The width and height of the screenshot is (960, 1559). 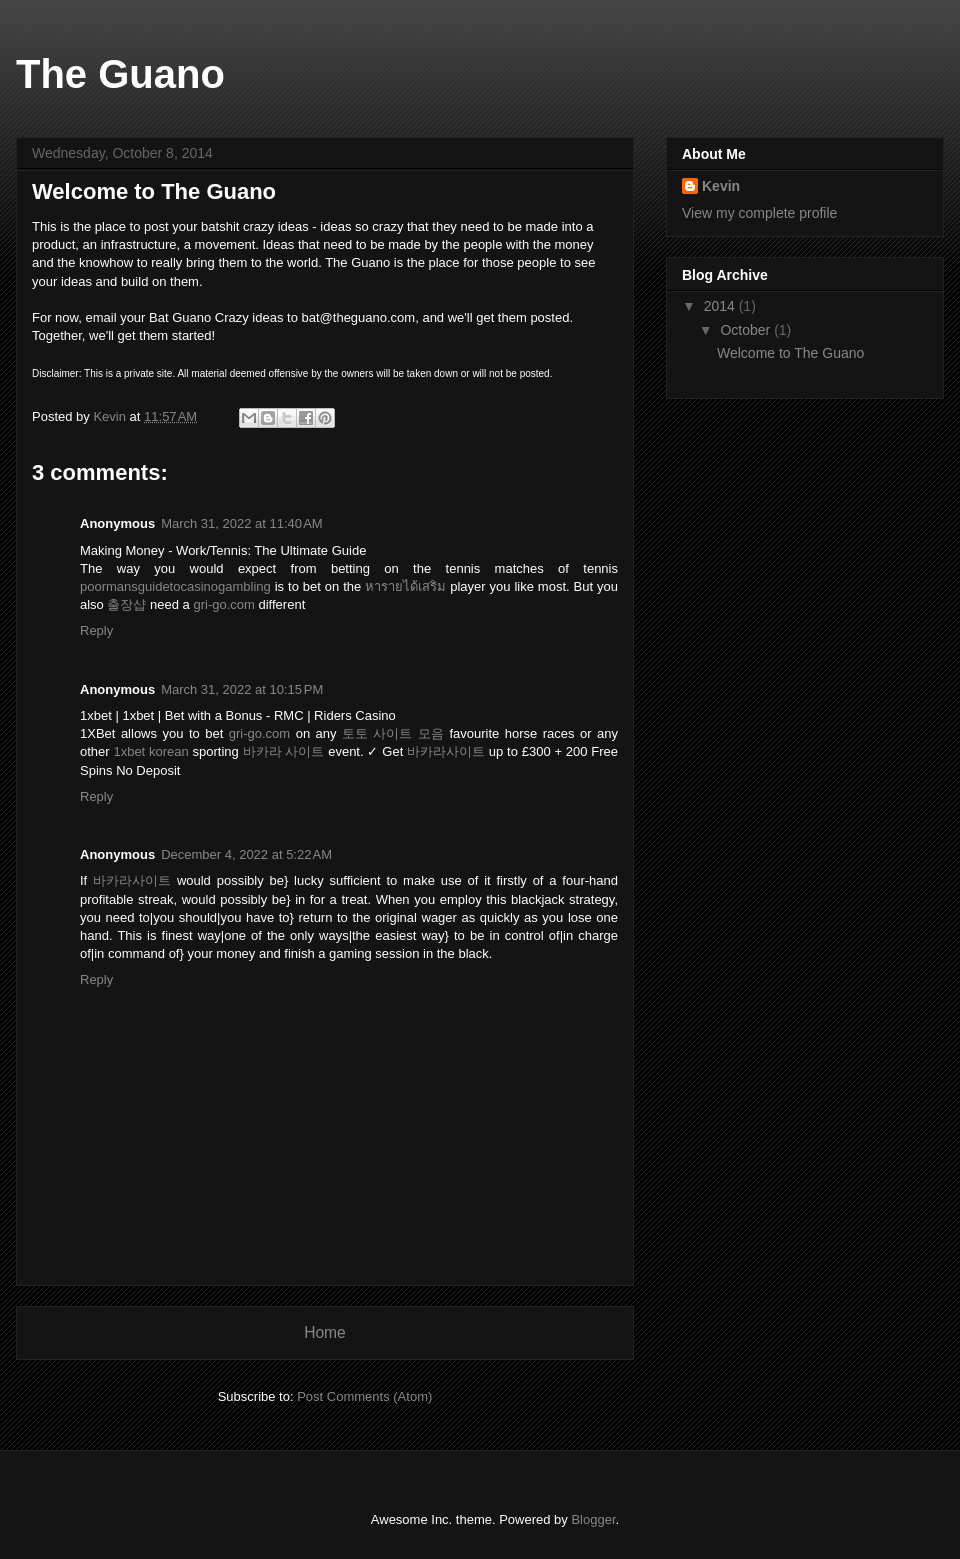 What do you see at coordinates (790, 353) in the screenshot?
I see `Welcome to The Guano` at bounding box center [790, 353].